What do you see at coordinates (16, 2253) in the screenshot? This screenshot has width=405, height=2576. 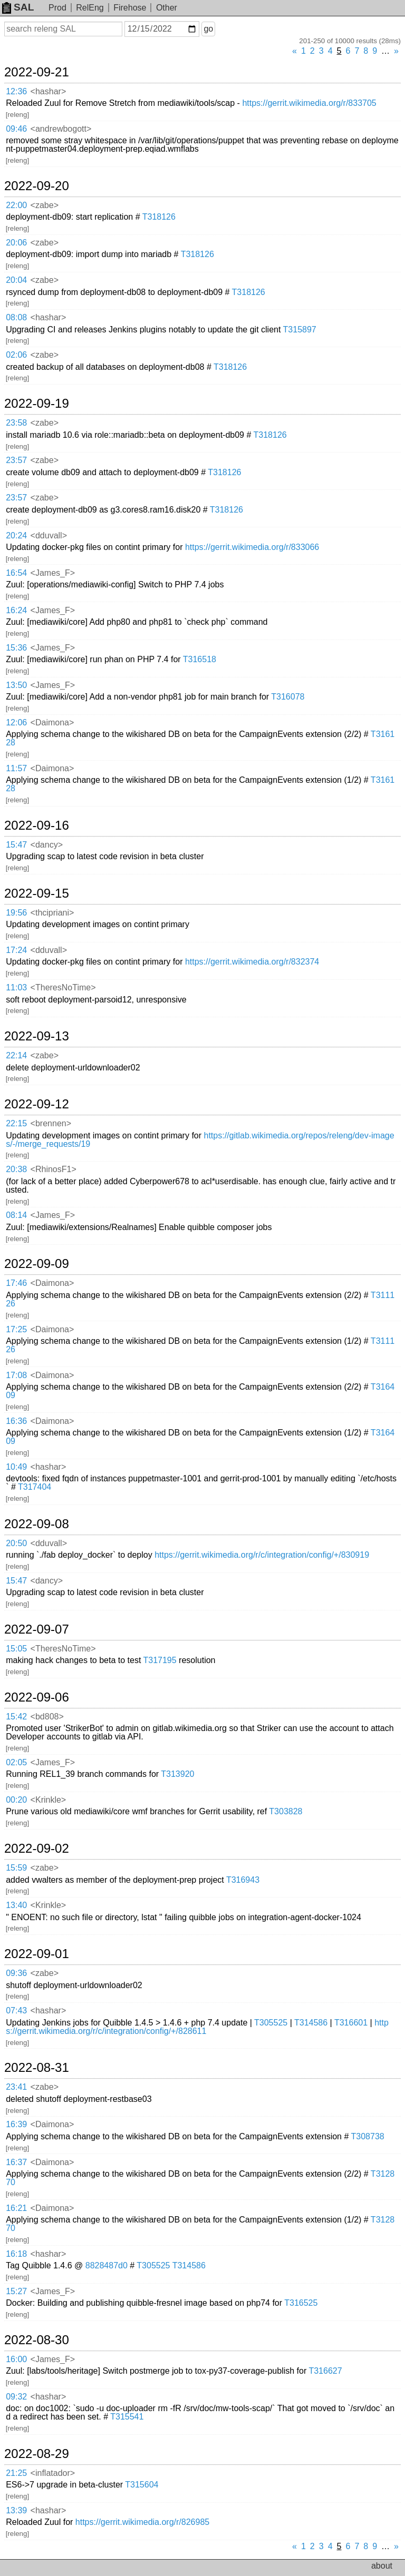 I see `16:18` at bounding box center [16, 2253].